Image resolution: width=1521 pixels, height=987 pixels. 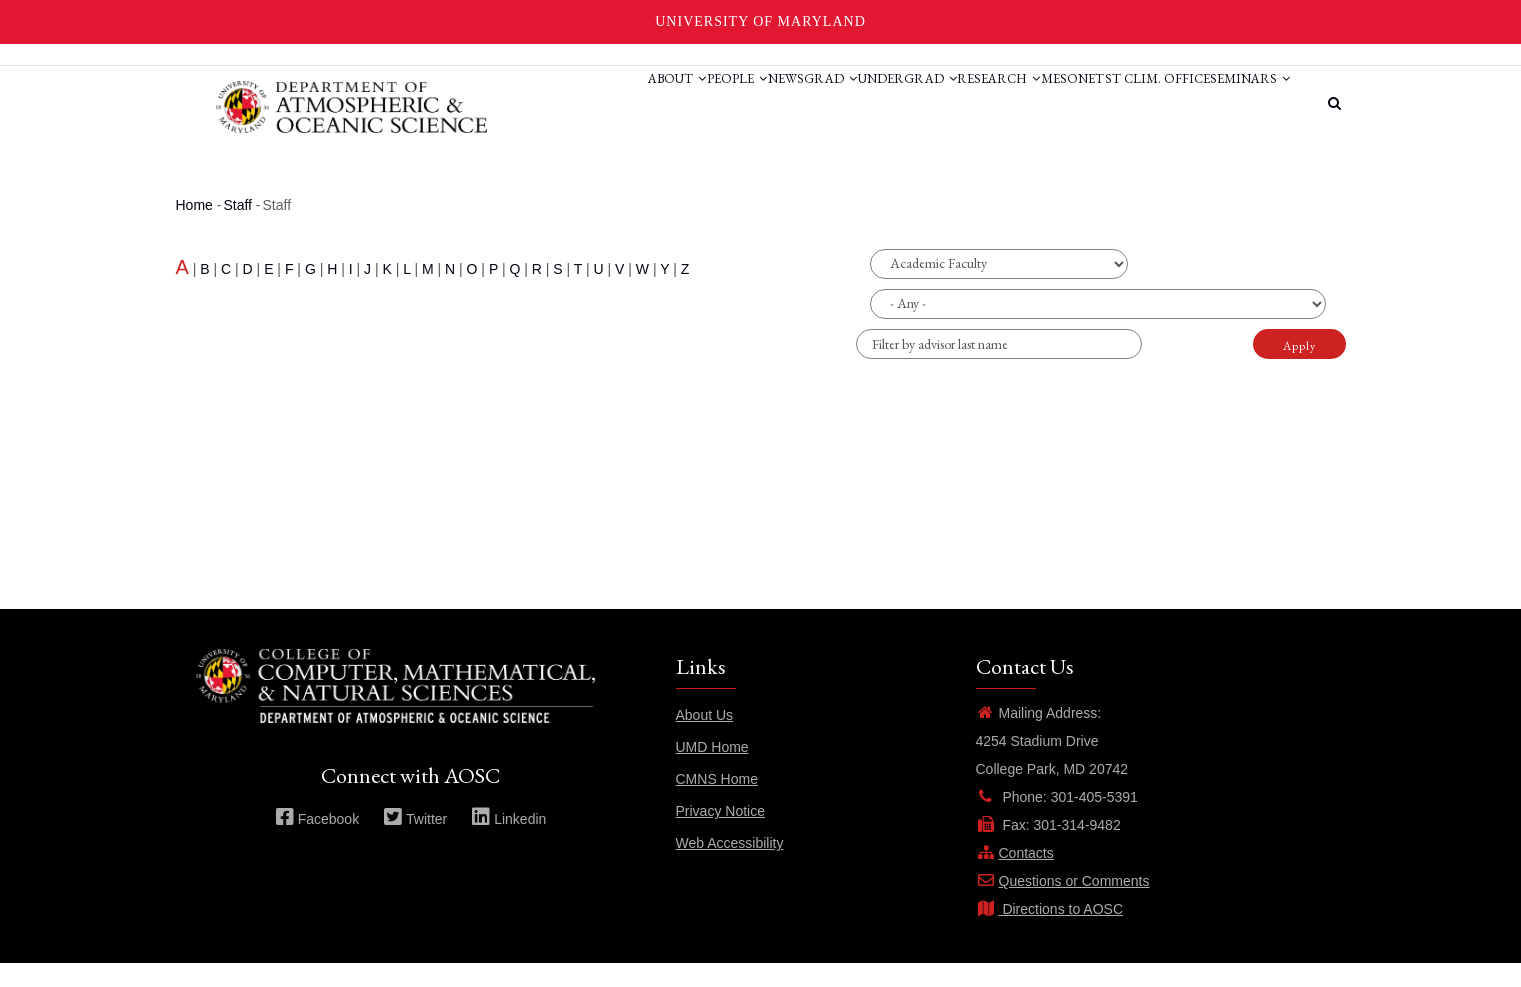 What do you see at coordinates (1026, 103) in the screenshot?
I see `Mesonet` at bounding box center [1026, 103].